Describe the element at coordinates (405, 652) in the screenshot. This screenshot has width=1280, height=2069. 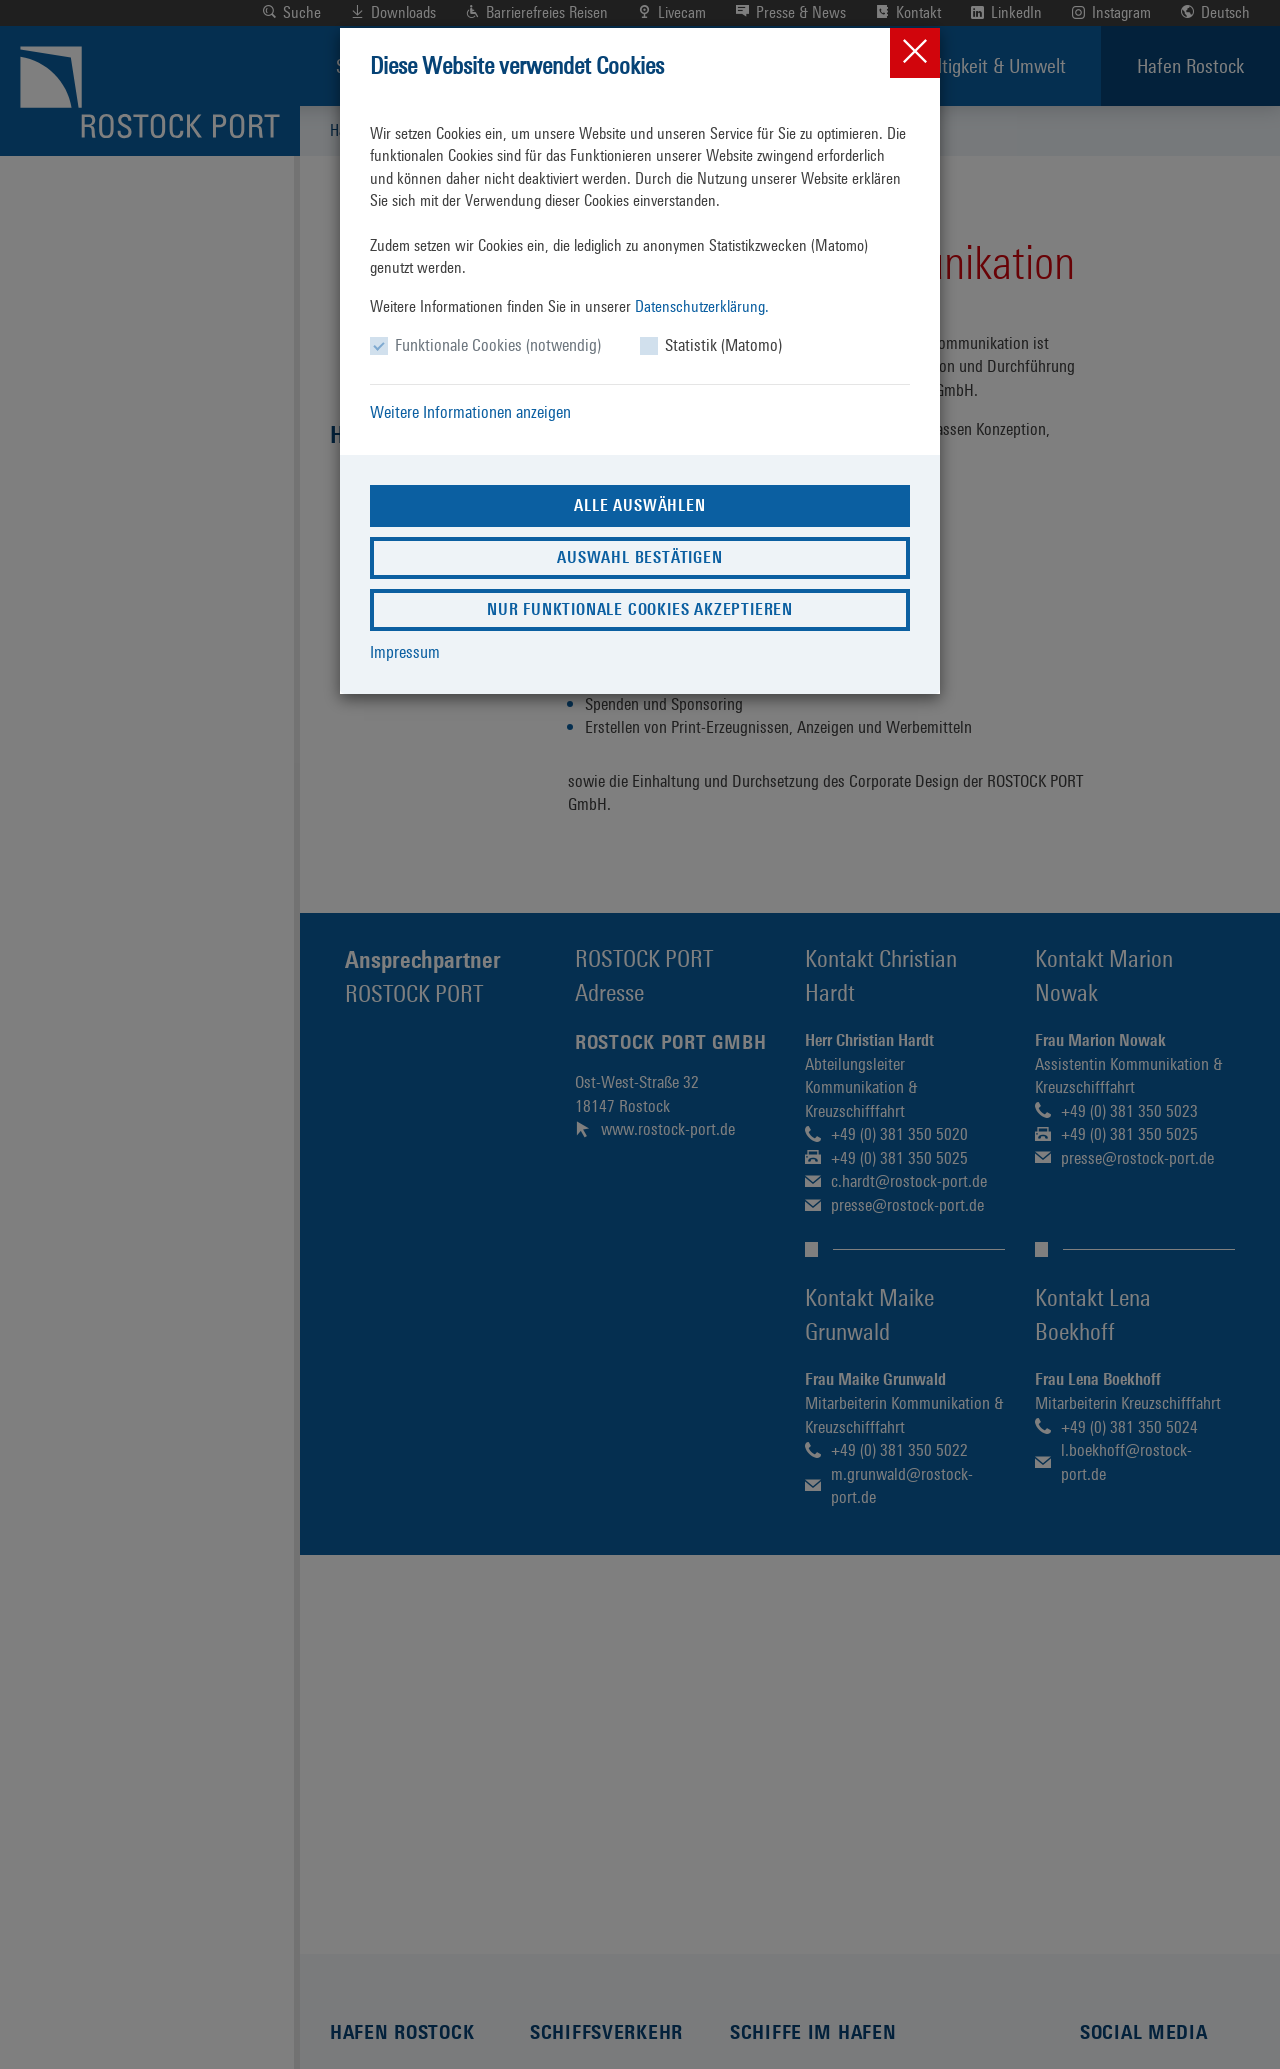
I see `Impressum` at that location.